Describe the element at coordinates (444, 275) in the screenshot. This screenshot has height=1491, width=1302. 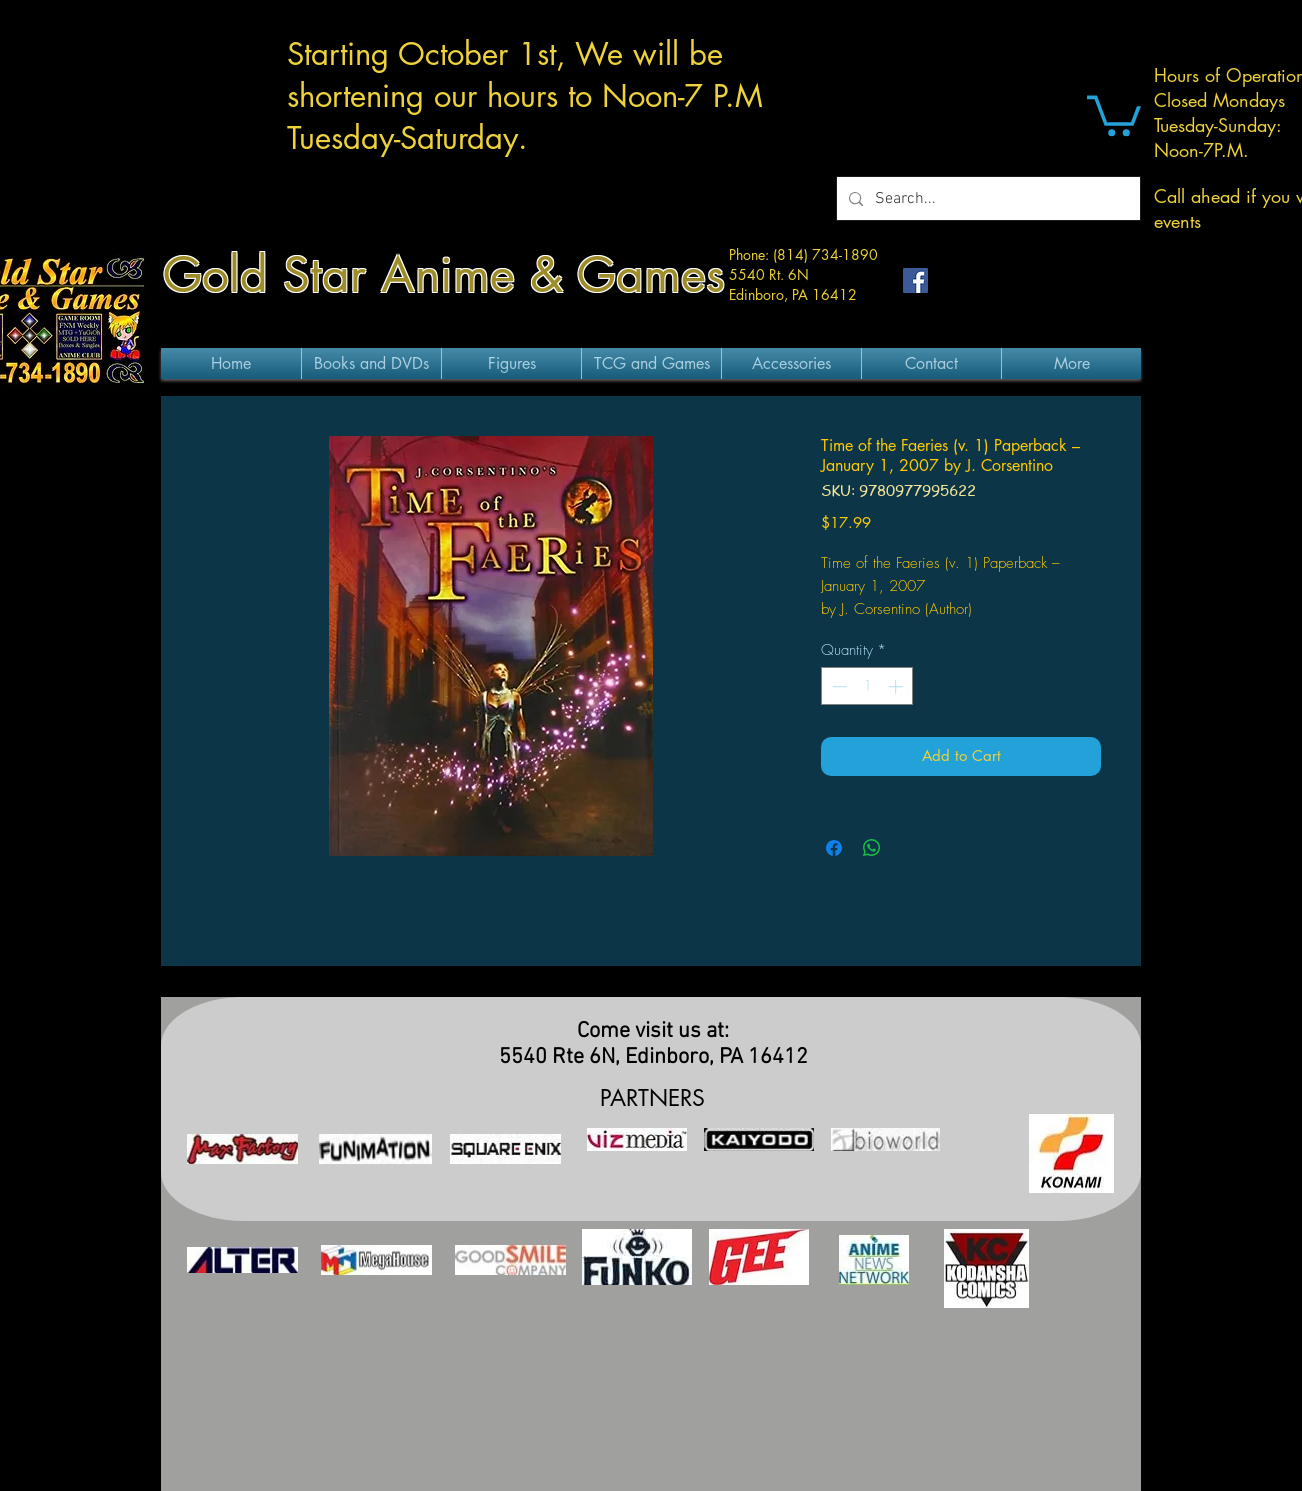
I see `Gold Star Anime & Games` at that location.